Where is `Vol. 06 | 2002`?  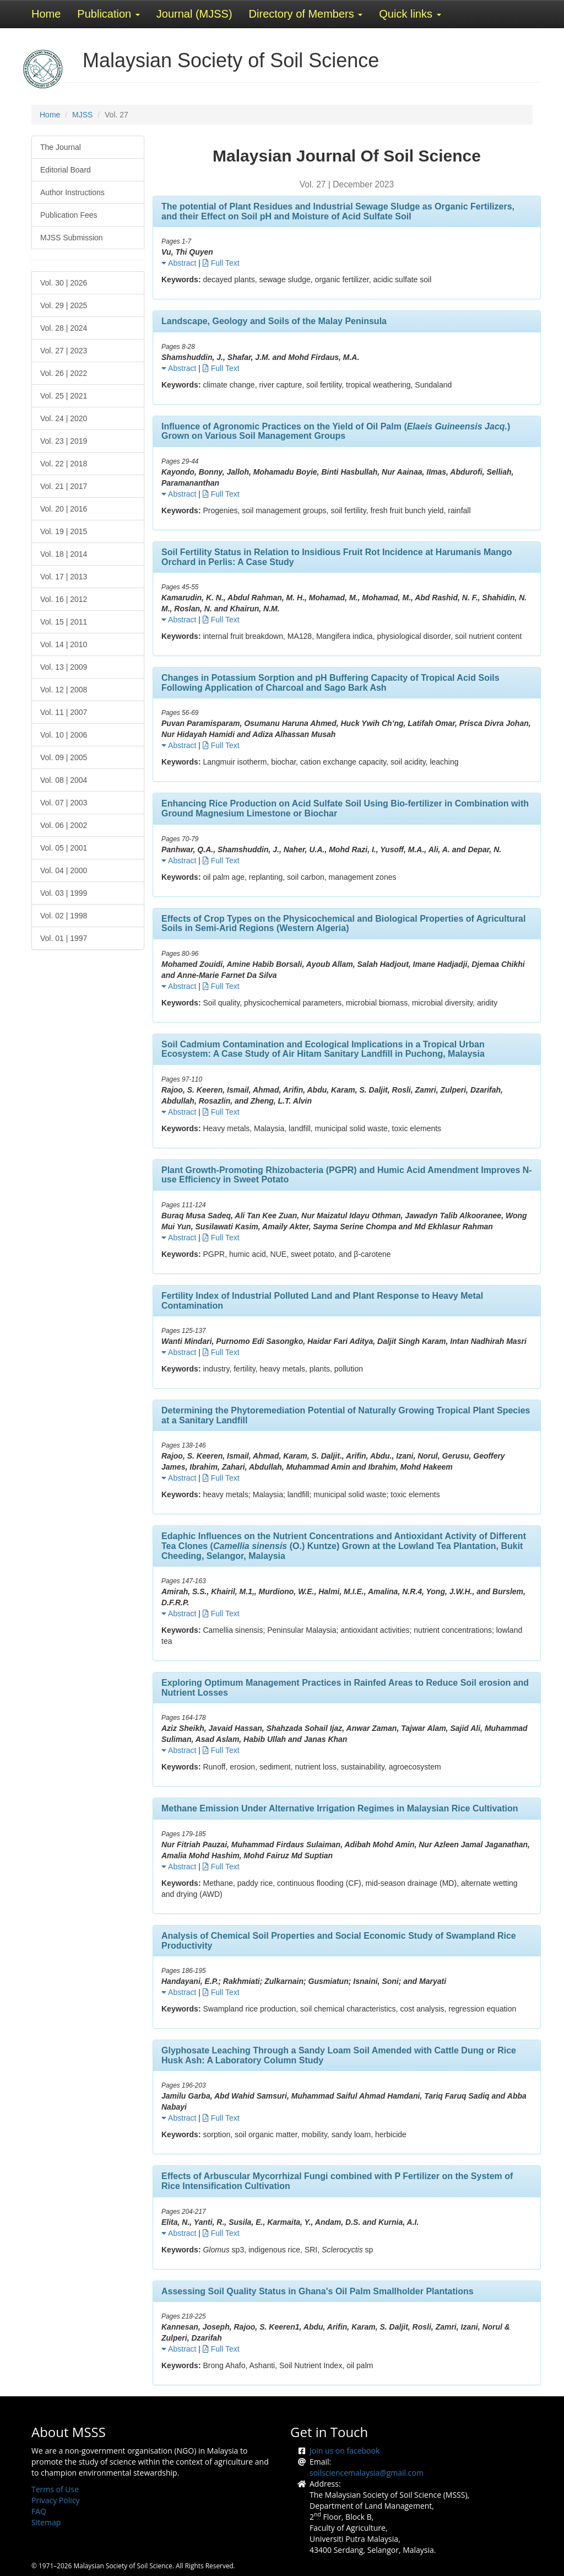 Vol. 06 | 2002 is located at coordinates (63, 825).